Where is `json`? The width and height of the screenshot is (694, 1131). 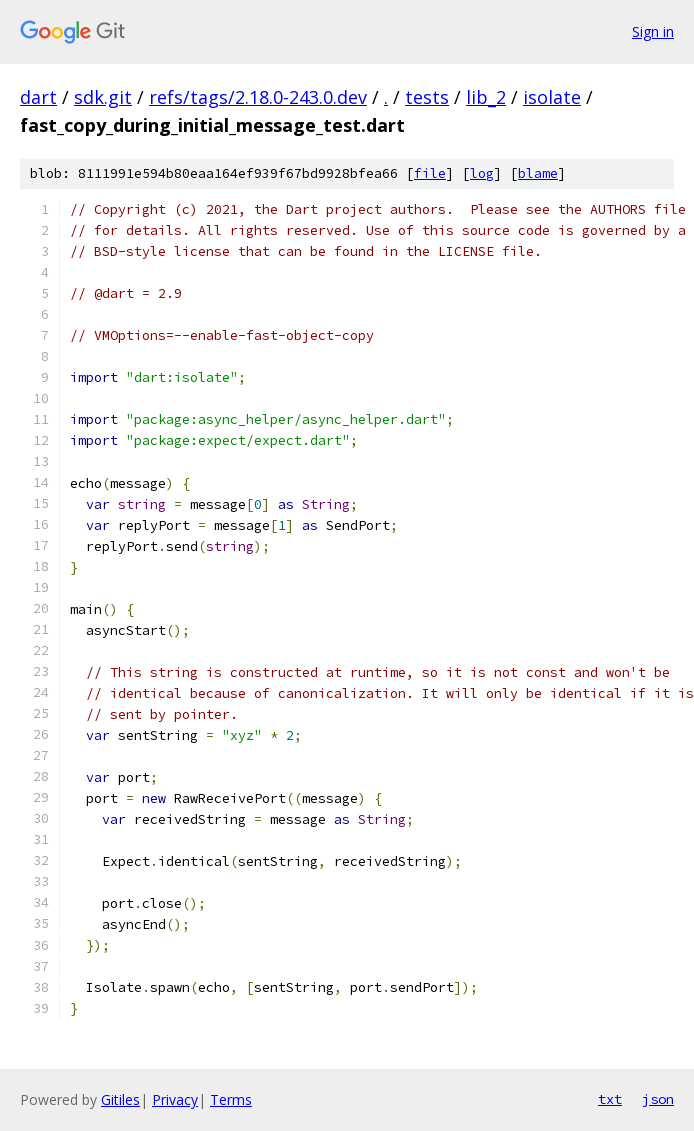
json is located at coordinates (658, 1099).